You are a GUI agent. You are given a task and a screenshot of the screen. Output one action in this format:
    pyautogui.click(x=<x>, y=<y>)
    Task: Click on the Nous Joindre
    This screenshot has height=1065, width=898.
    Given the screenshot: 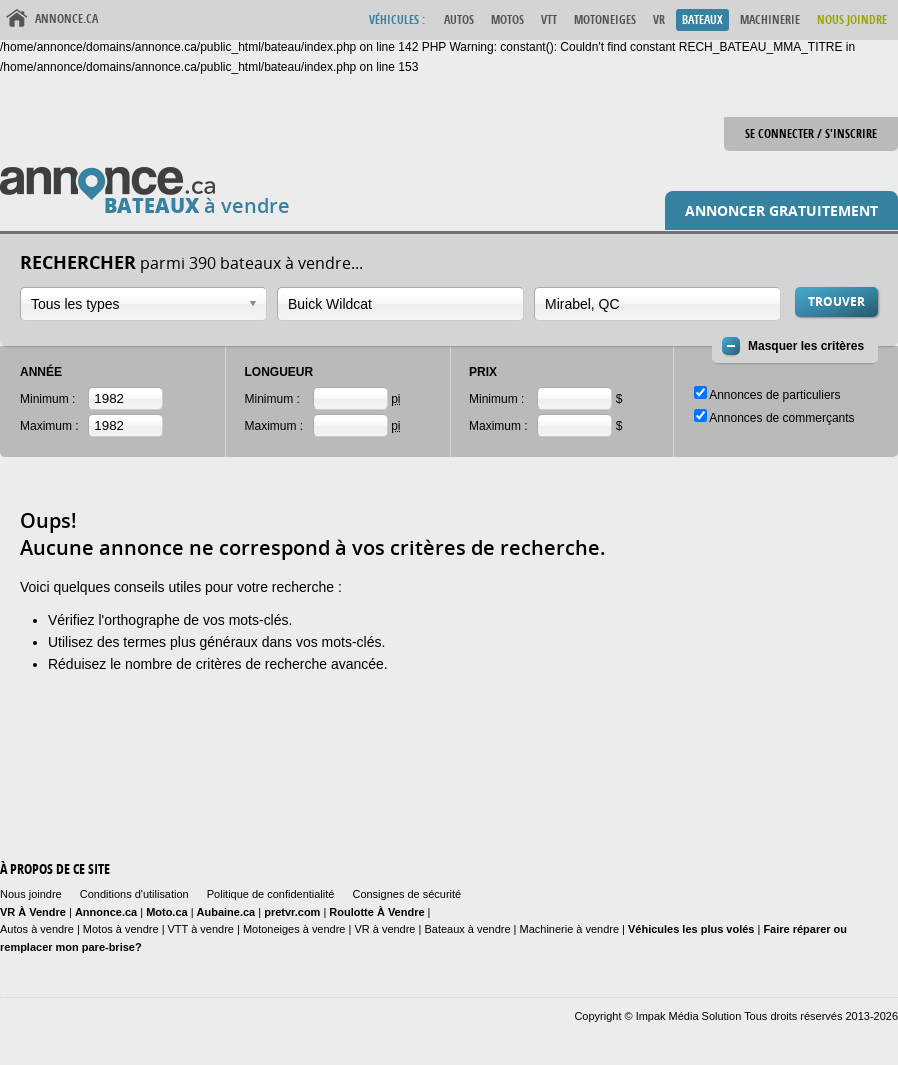 What is the action you would take?
    pyautogui.click(x=852, y=19)
    